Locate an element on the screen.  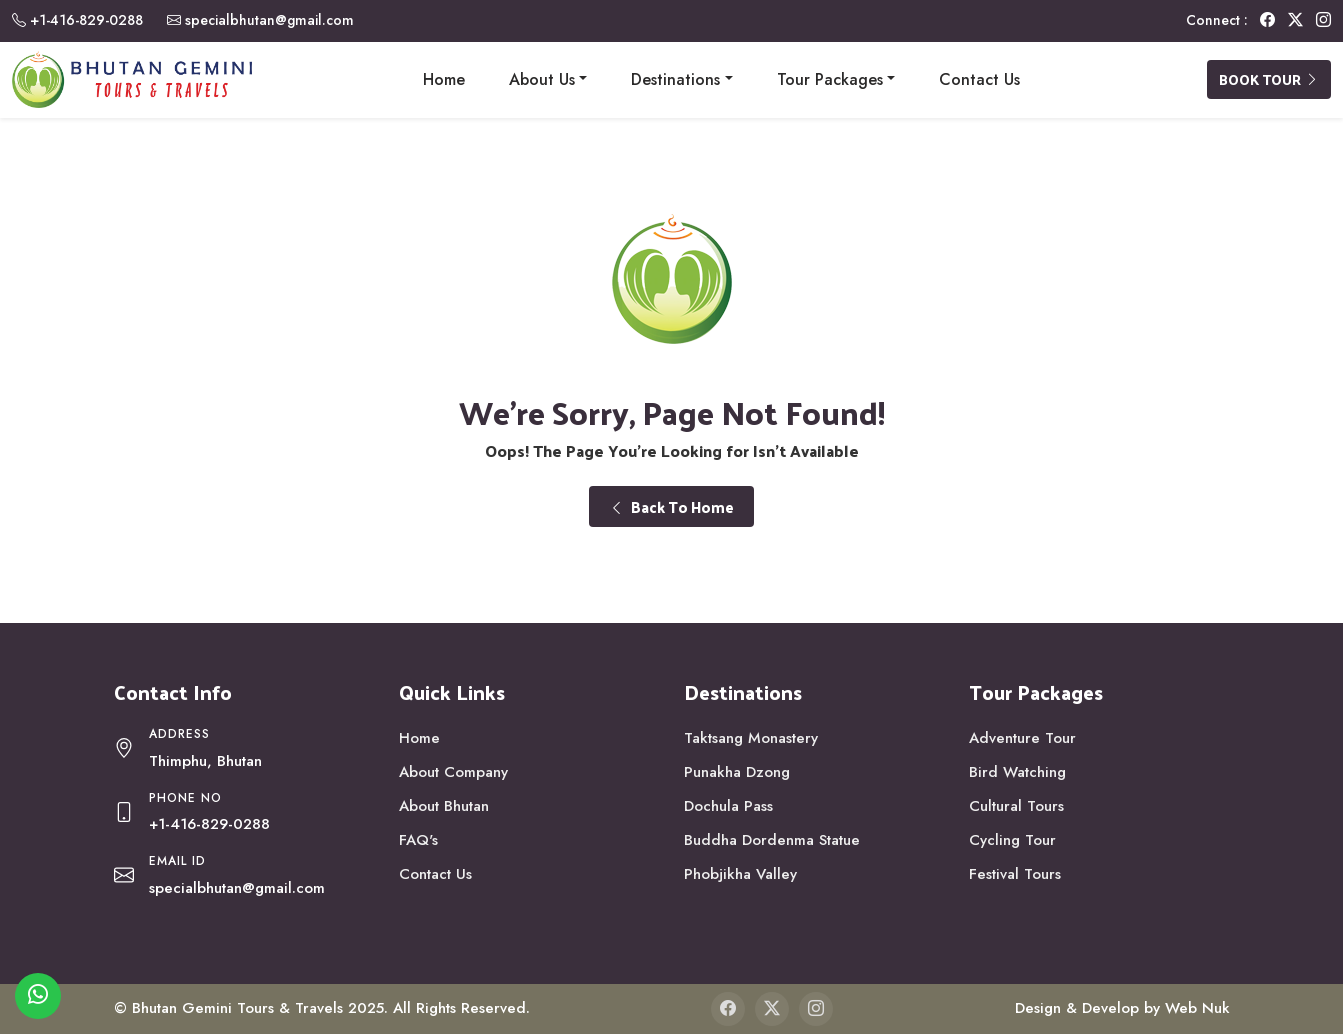
specialbhutan@gmail.com is located at coordinates (269, 20).